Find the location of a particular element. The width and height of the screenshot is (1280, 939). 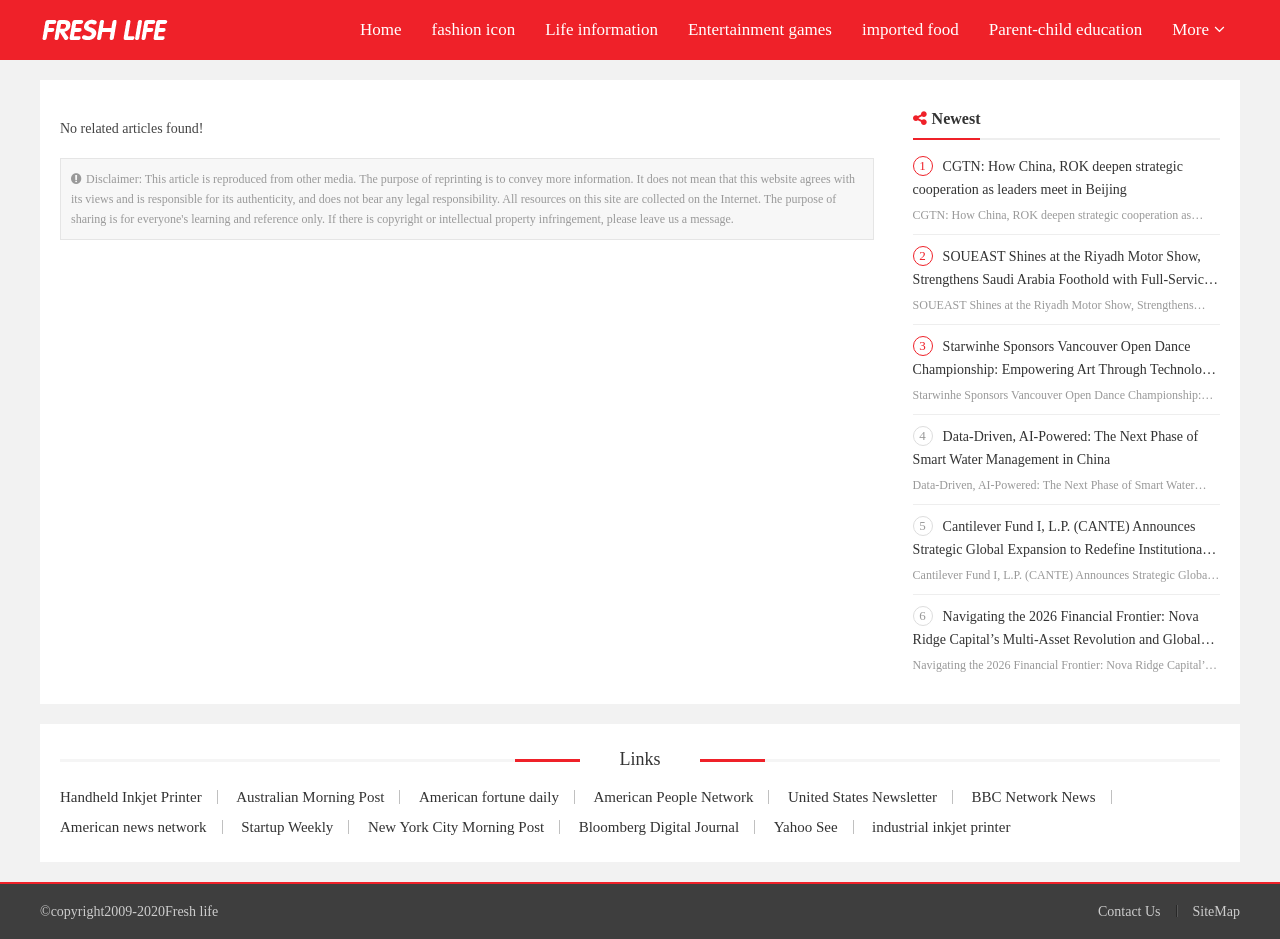

Contact Us is located at coordinates (1129, 911).